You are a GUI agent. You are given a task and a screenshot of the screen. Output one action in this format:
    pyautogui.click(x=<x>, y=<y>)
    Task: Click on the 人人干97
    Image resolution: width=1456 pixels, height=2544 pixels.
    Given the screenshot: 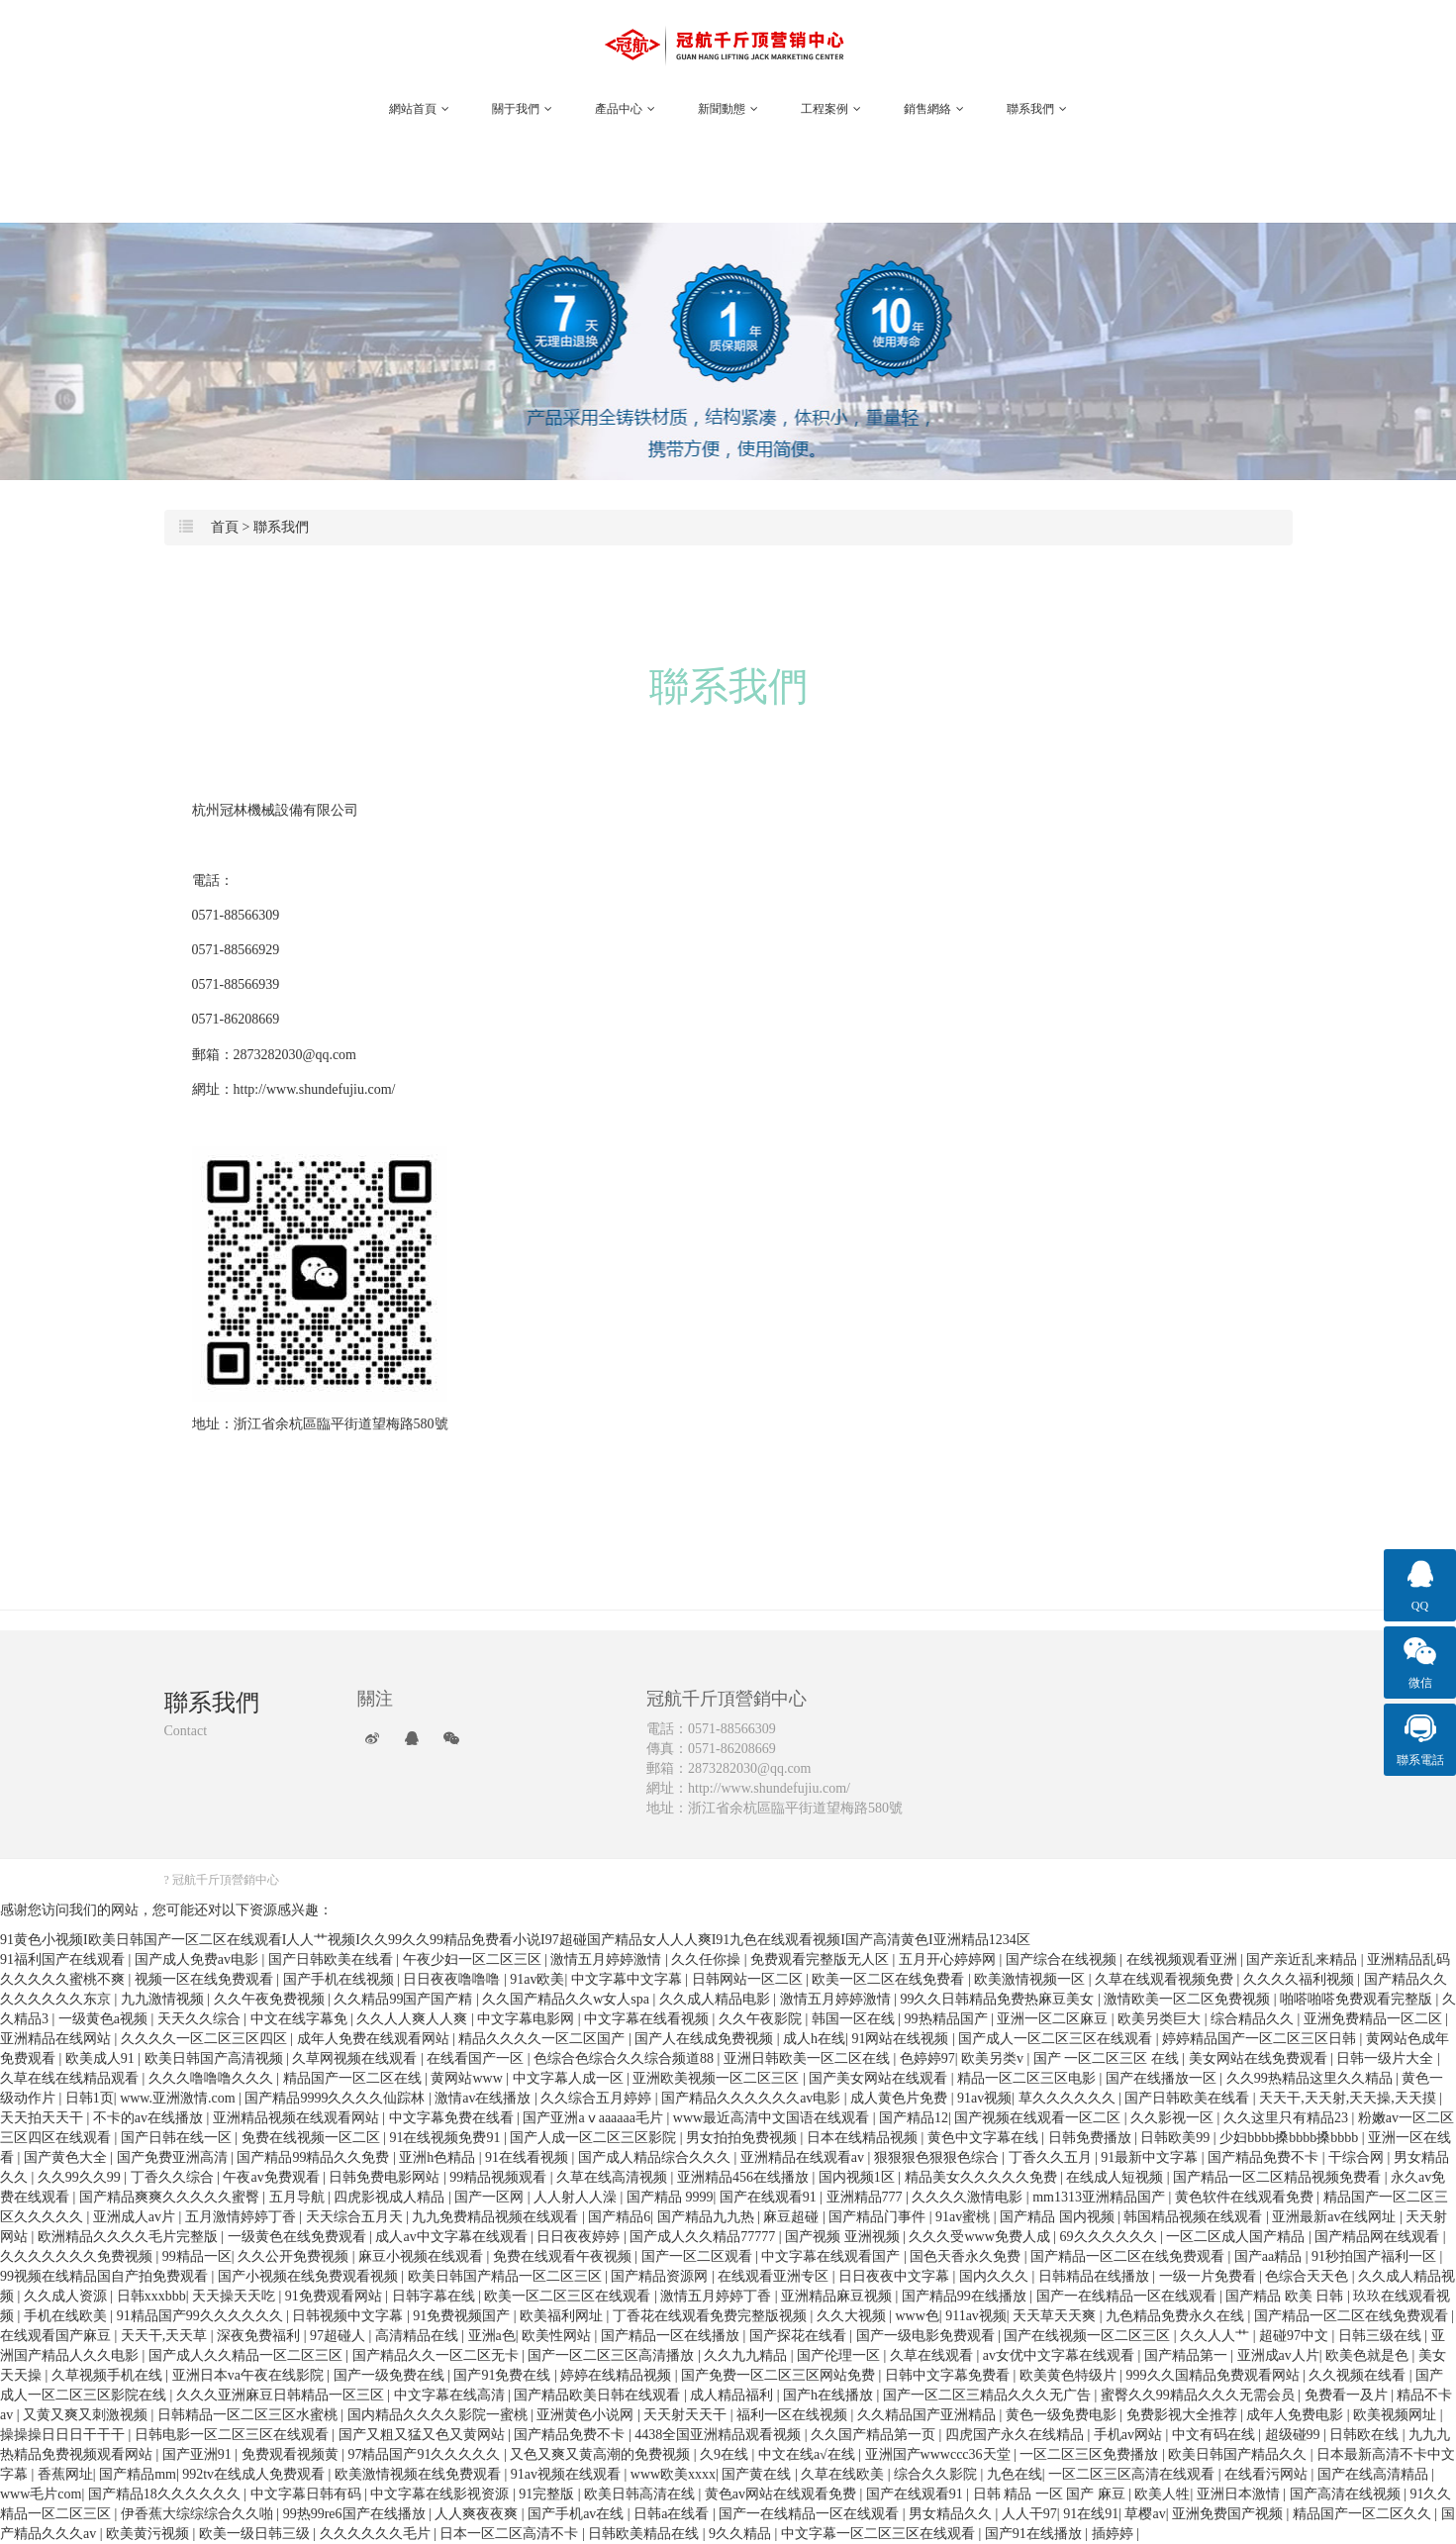 What is the action you would take?
    pyautogui.click(x=1029, y=2513)
    